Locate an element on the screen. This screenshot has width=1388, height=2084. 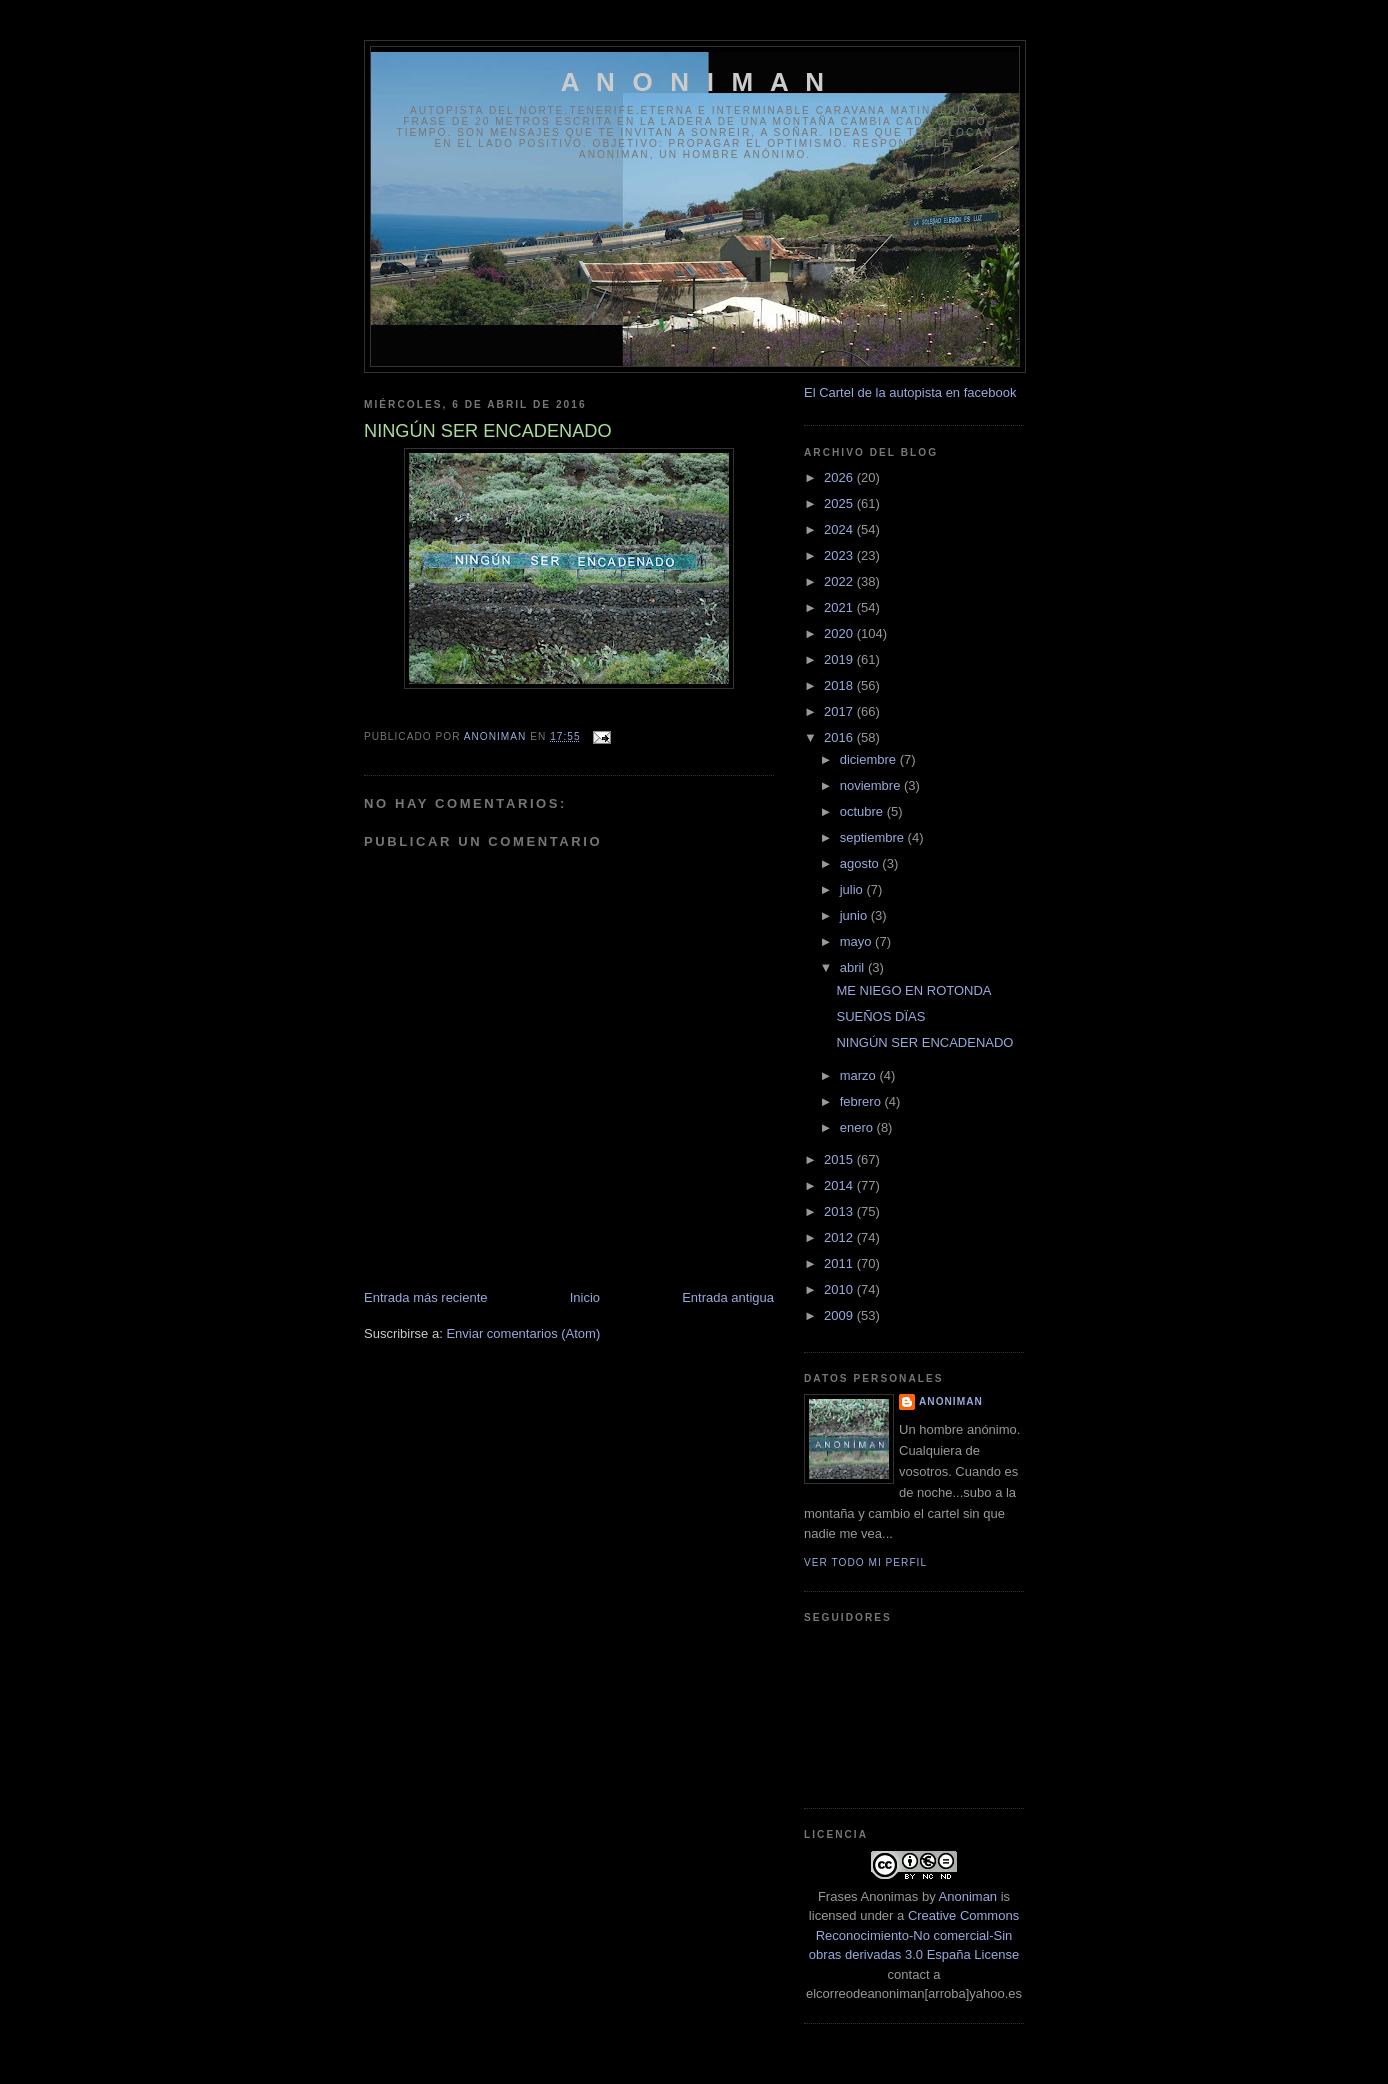
2009 is located at coordinates (840, 1315).